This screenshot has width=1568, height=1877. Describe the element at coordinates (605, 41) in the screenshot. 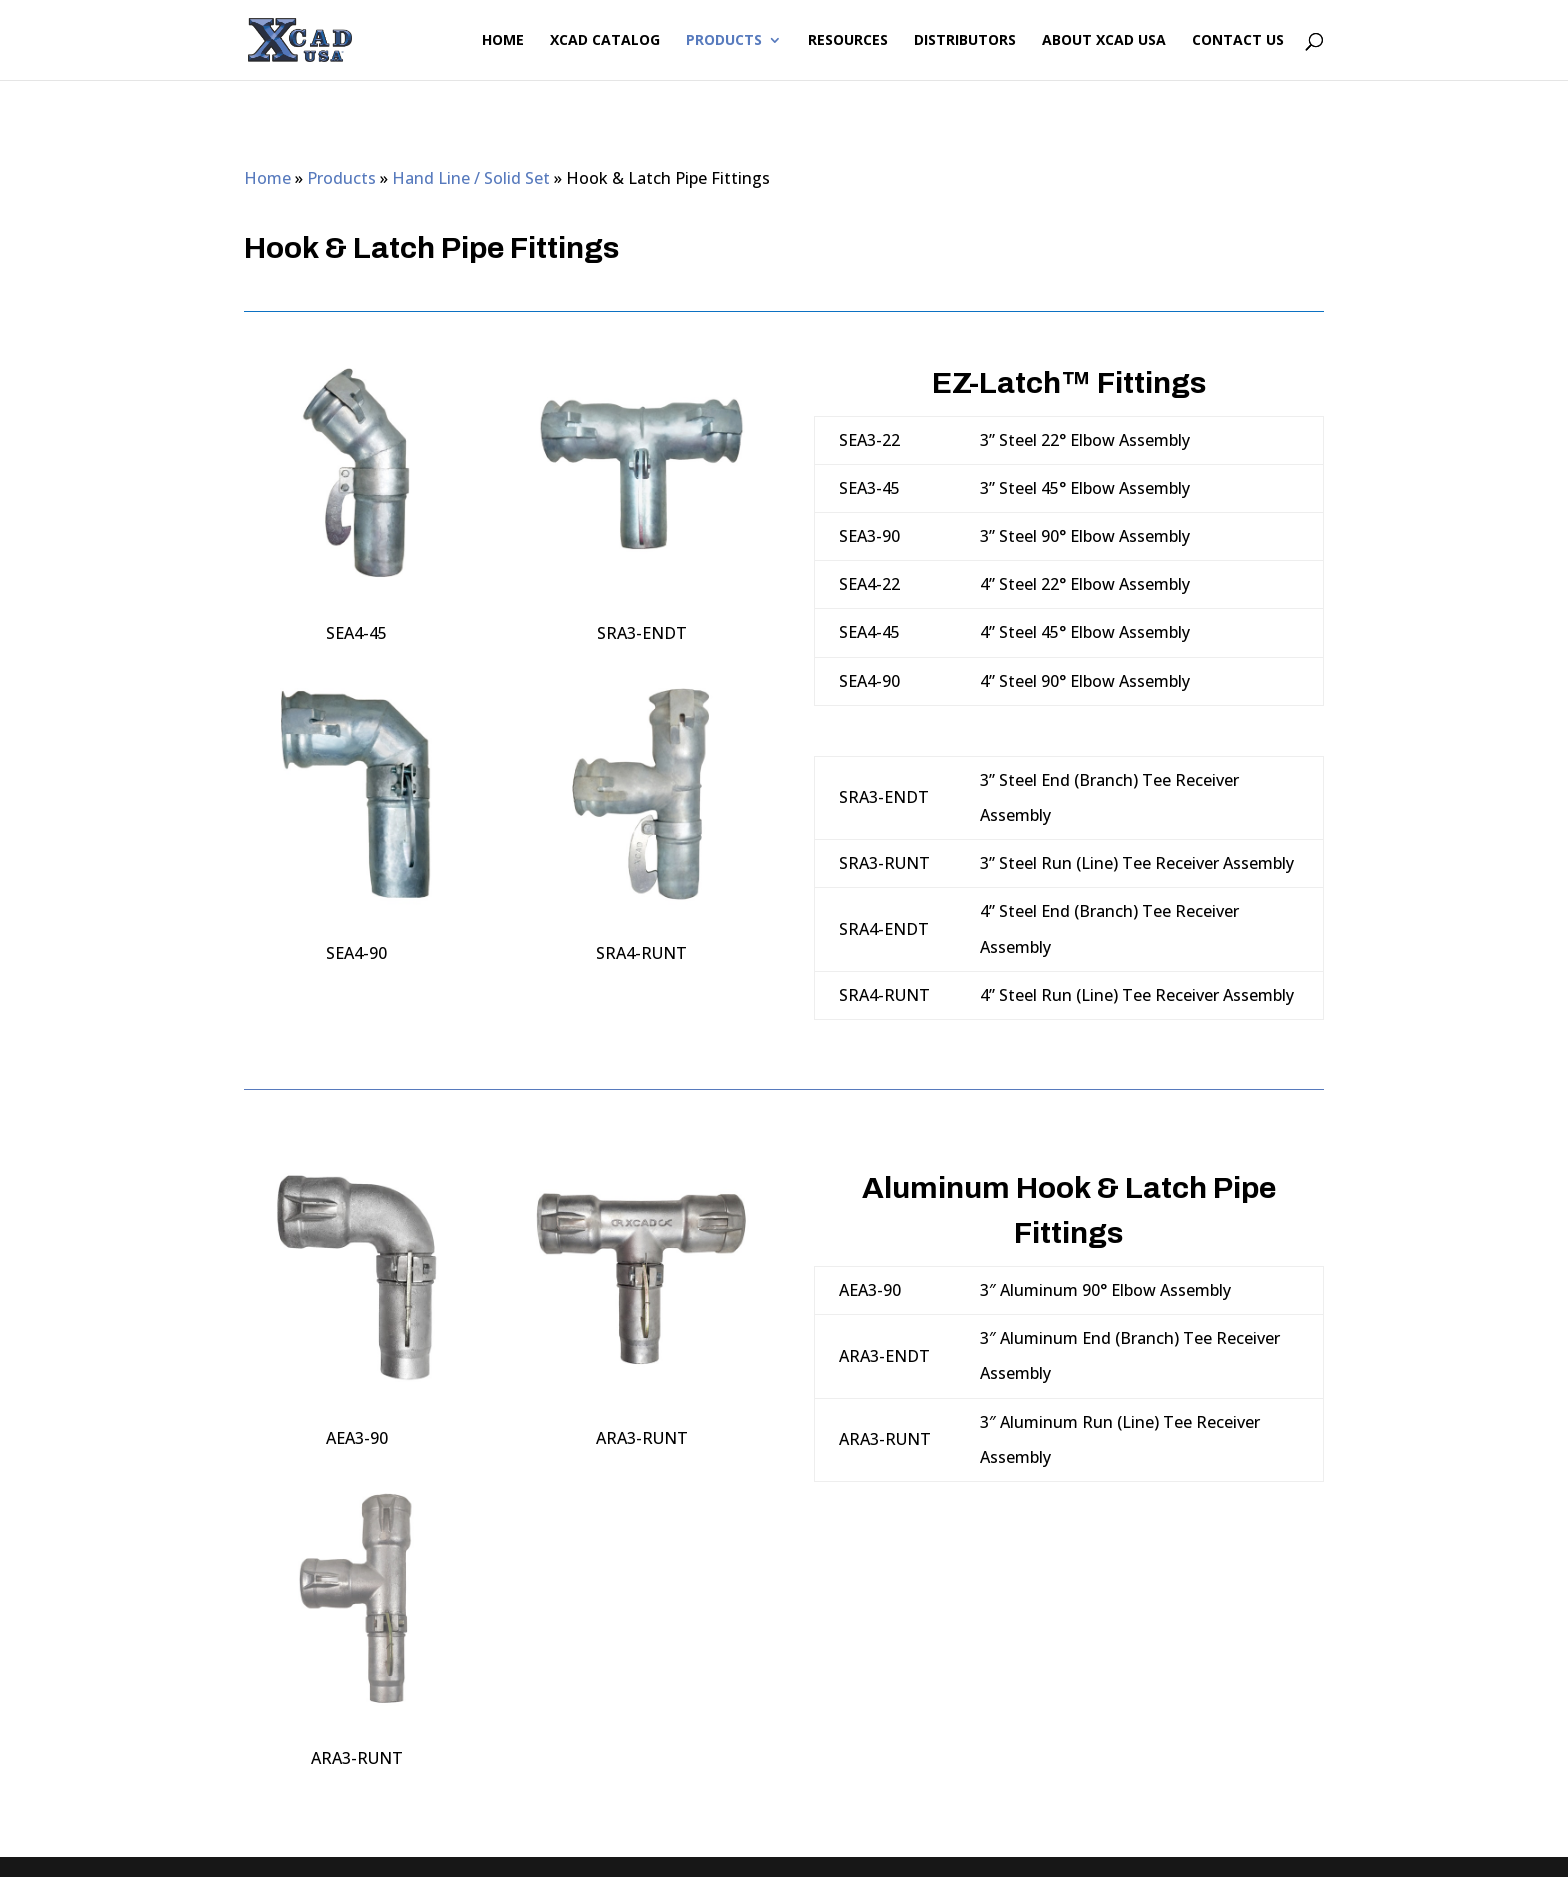

I see `XCAD Catalog` at that location.